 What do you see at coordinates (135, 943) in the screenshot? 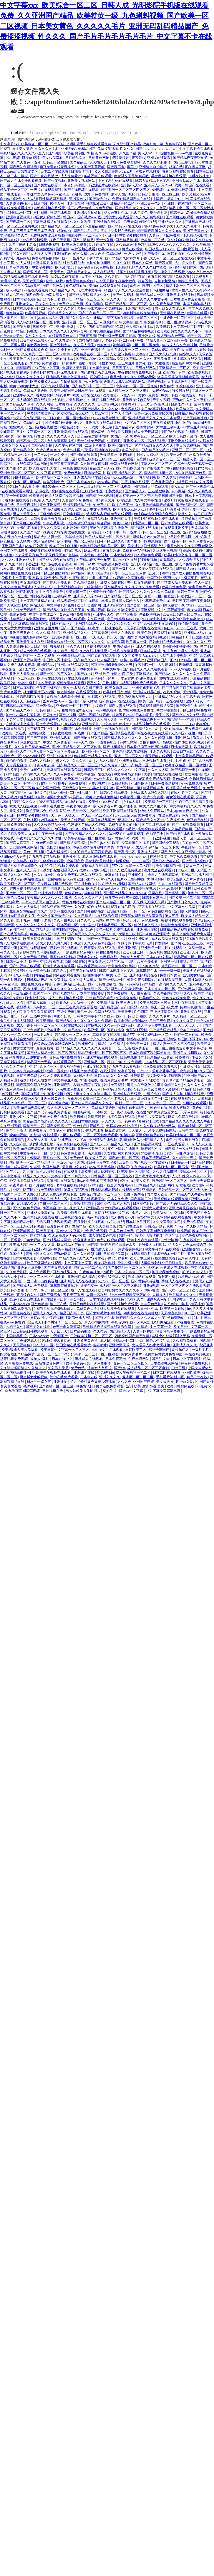
I see `李丽珍裸体午夜理伦片` at bounding box center [135, 943].